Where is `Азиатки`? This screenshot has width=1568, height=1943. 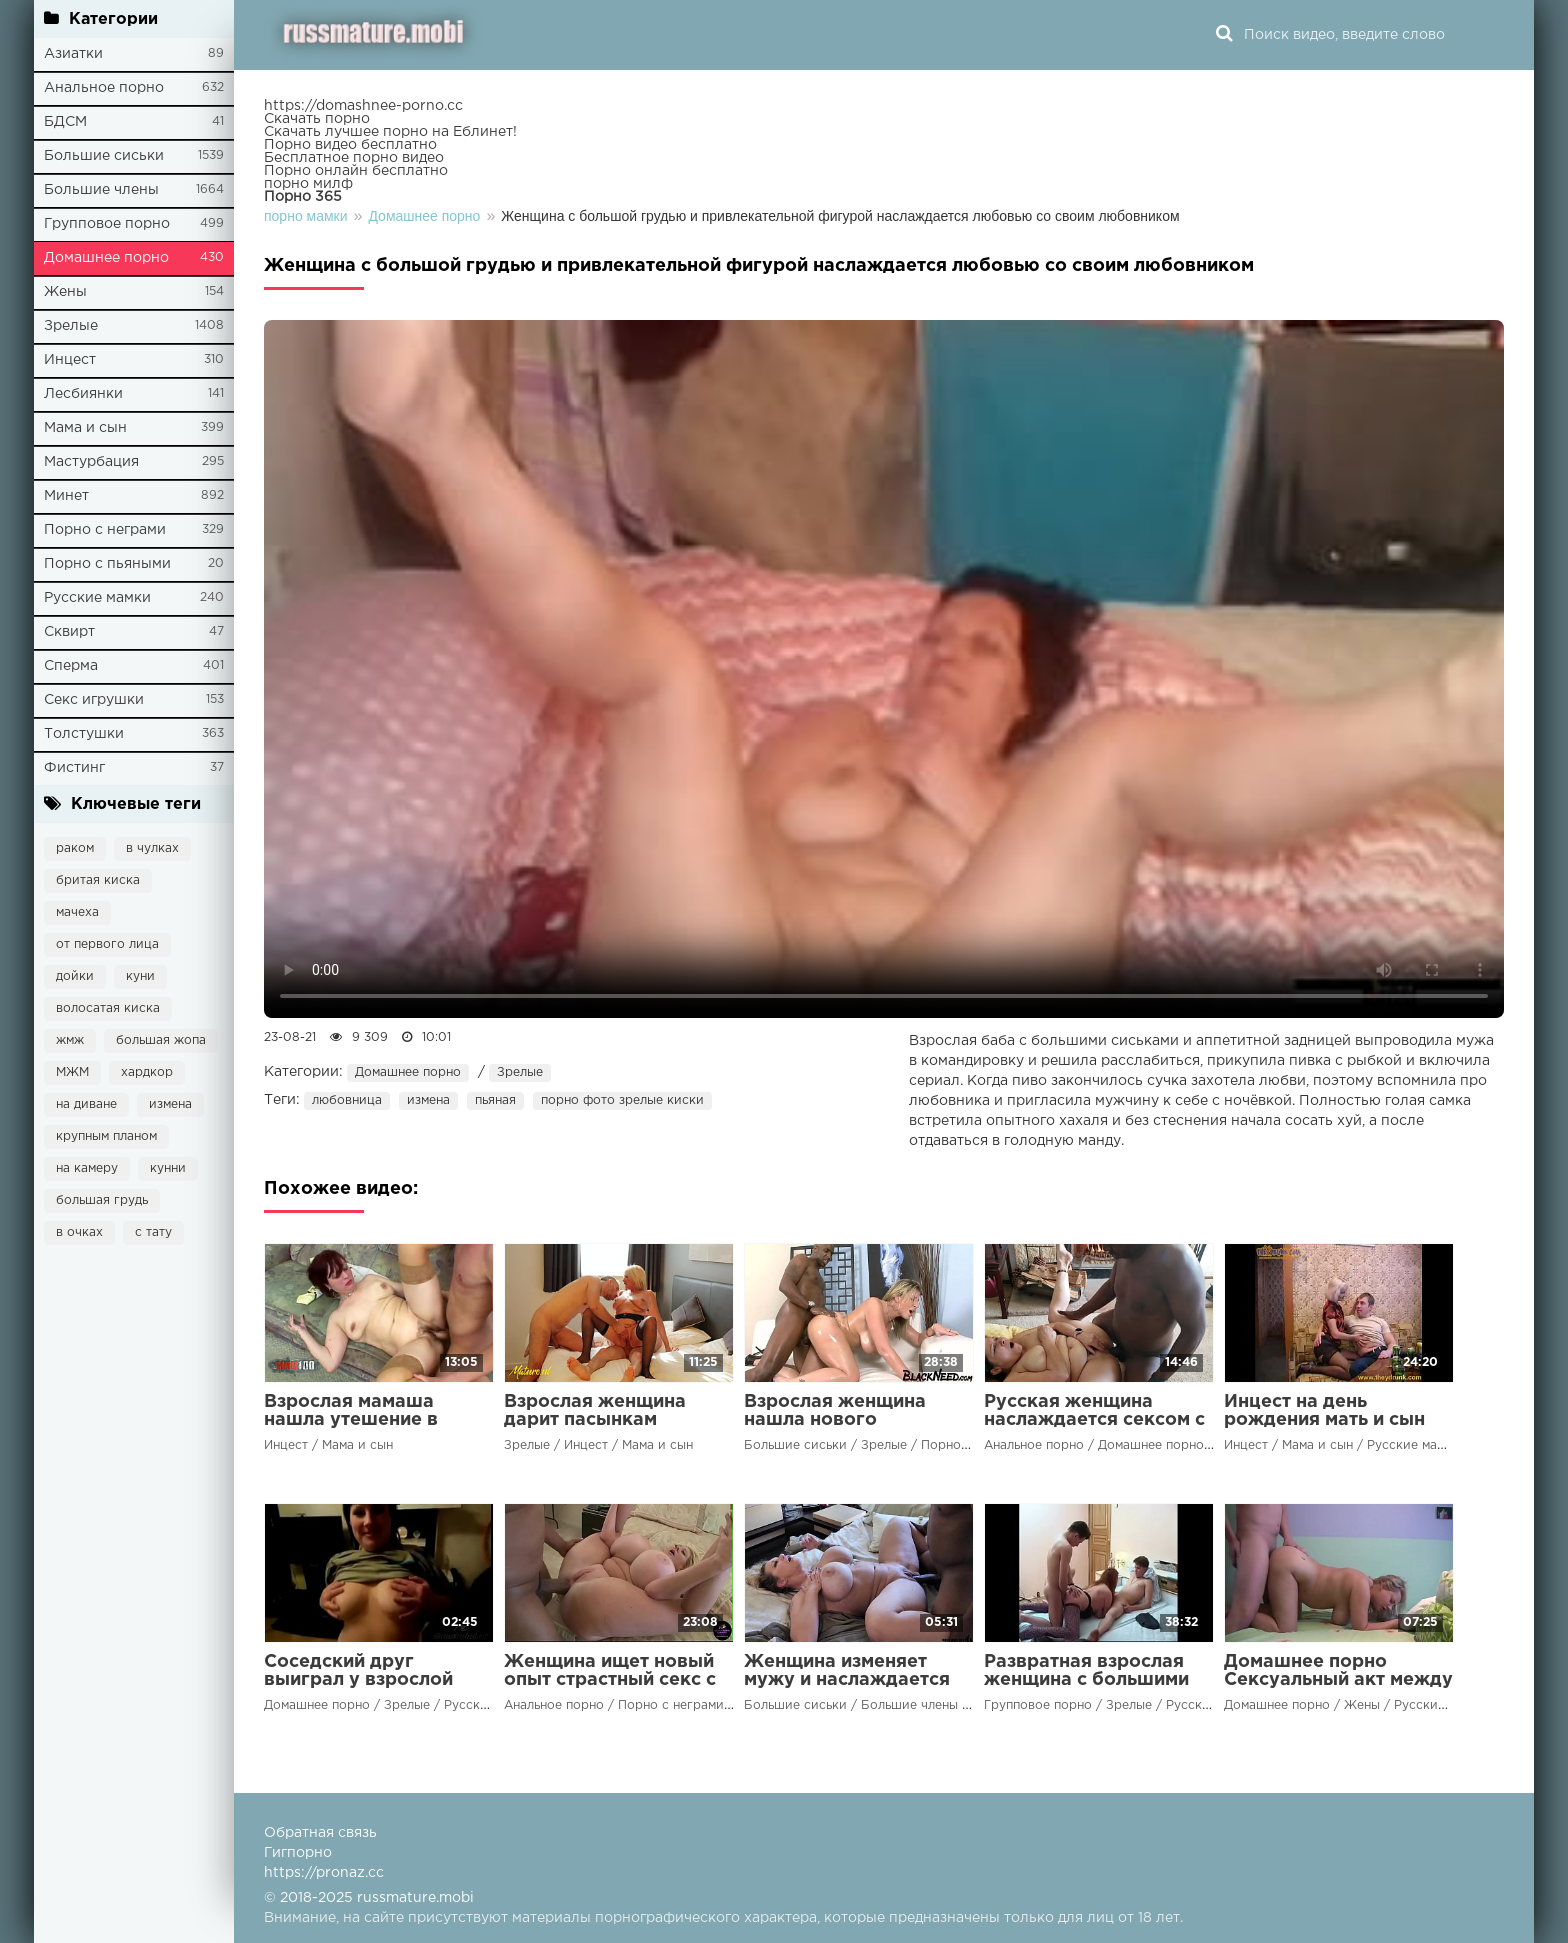 Азиатки is located at coordinates (73, 54).